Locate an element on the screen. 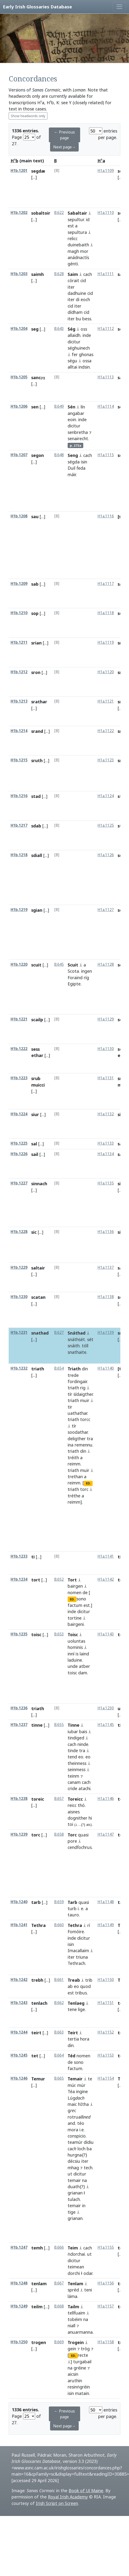 The height and width of the screenshot is (2576, 129). H1a.1142 is located at coordinates (105, 1579).